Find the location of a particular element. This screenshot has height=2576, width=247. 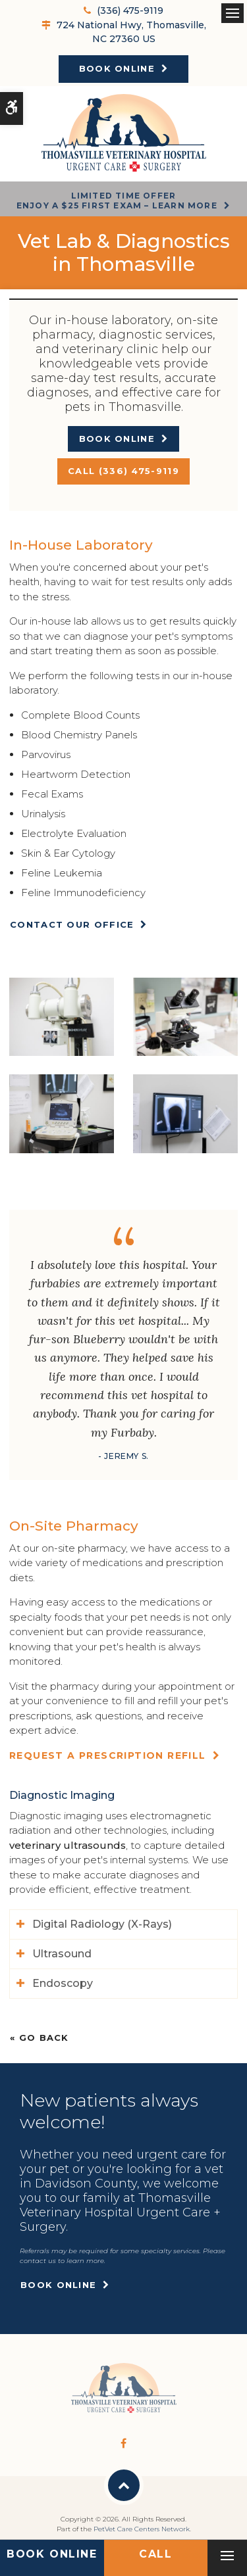

Book Online is located at coordinates (117, 68).